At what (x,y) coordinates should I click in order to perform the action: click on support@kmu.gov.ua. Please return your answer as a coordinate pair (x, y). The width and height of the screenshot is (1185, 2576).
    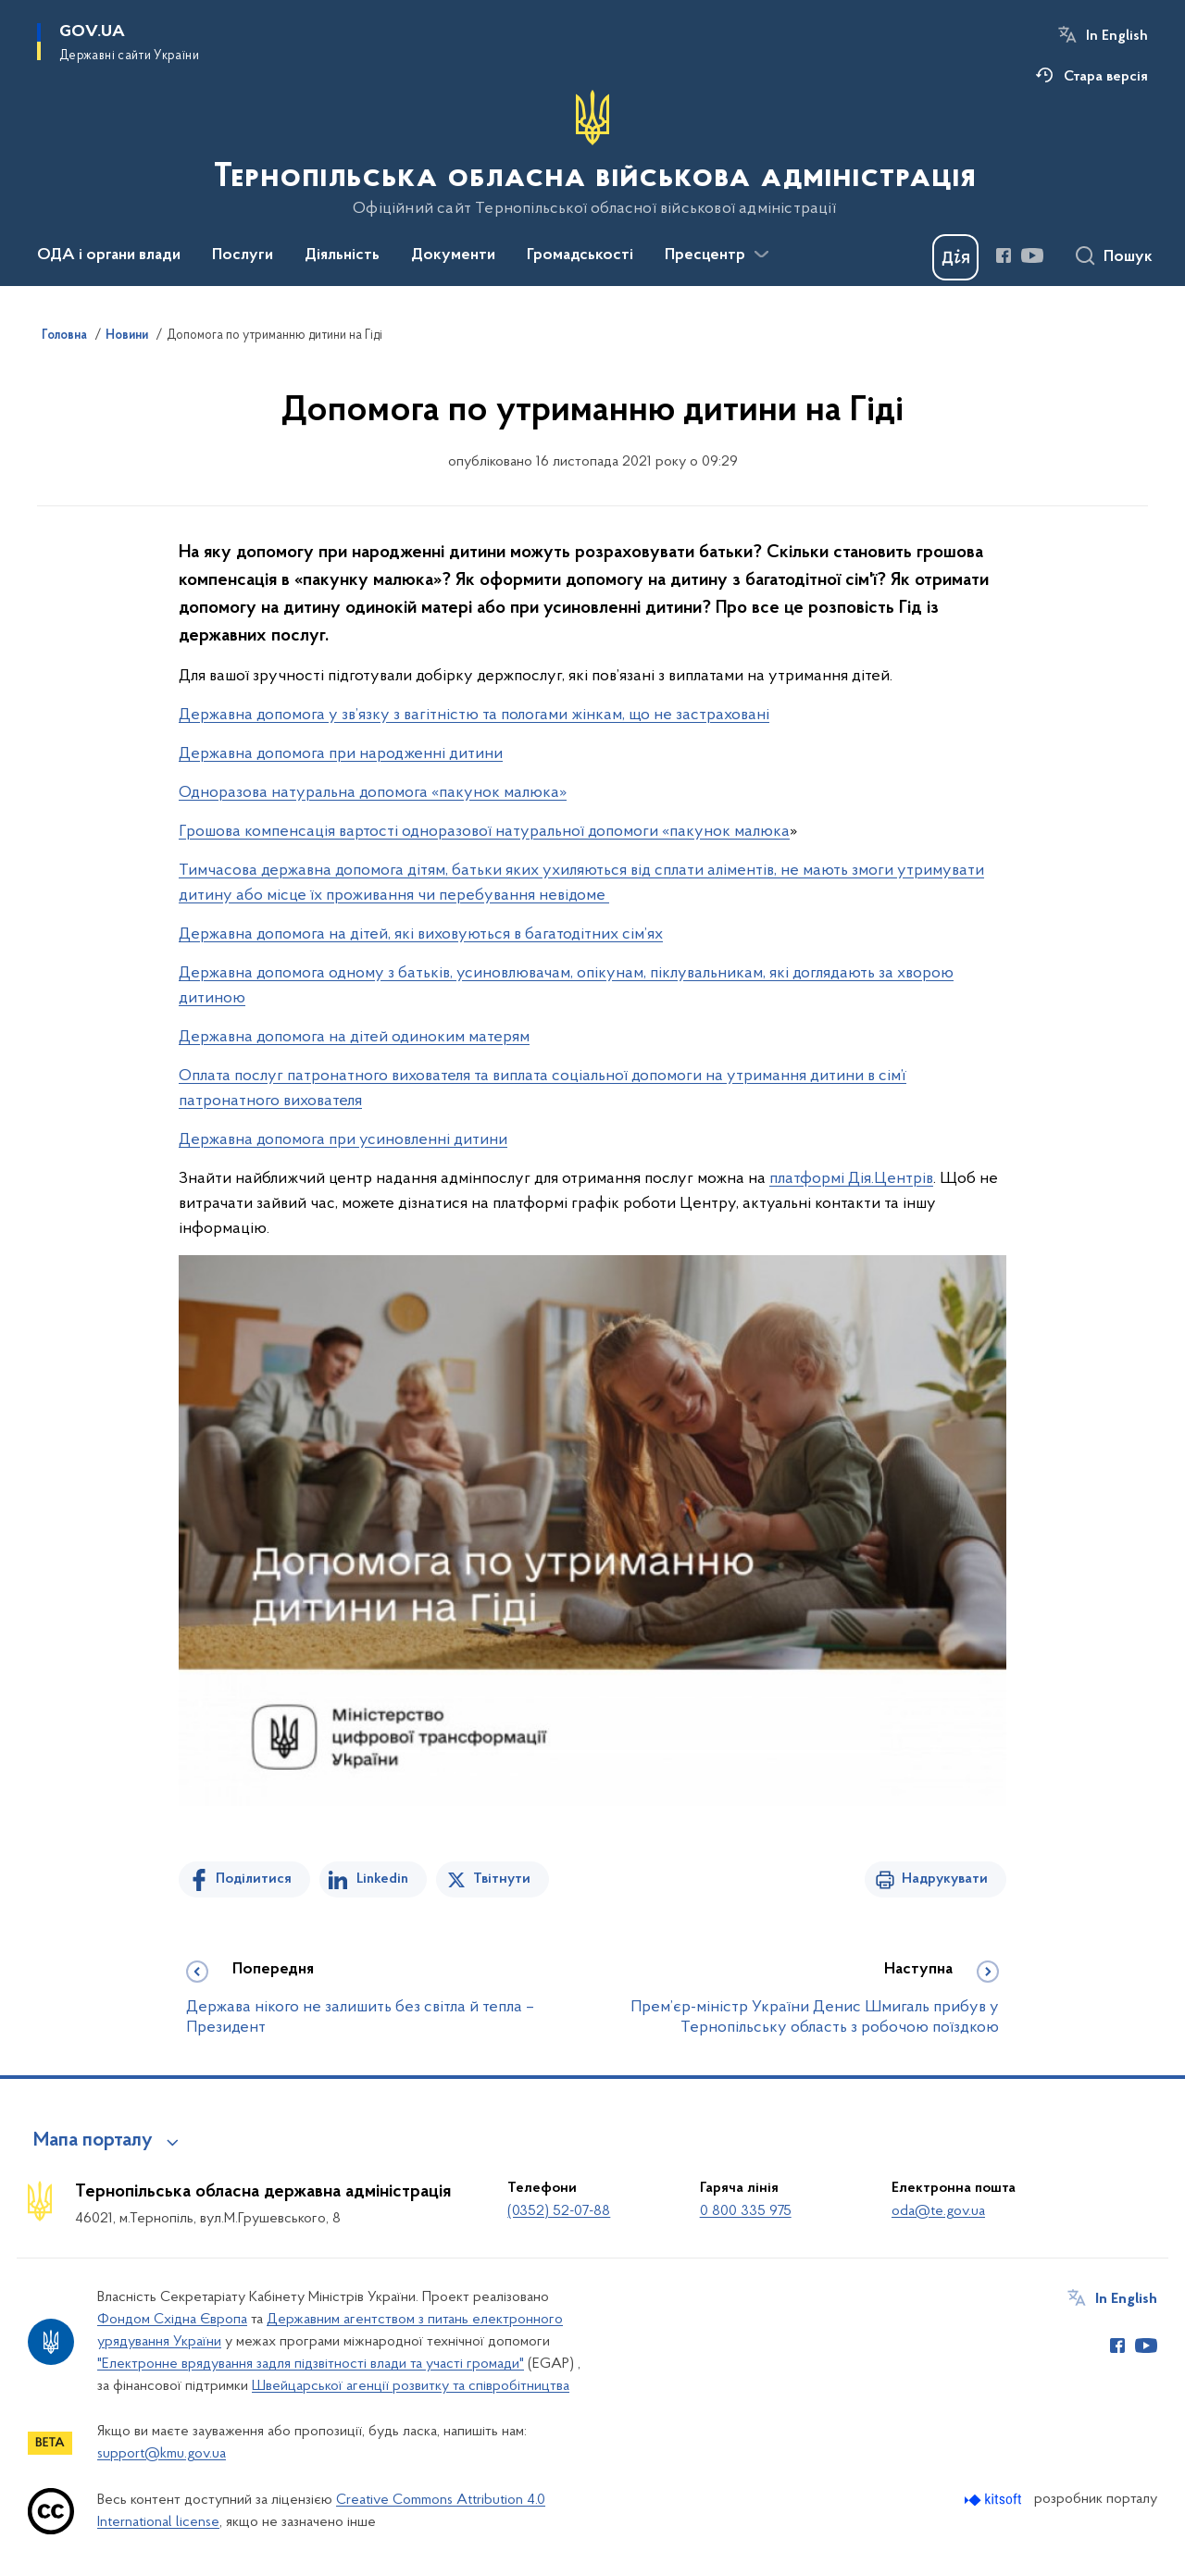
    Looking at the image, I should click on (161, 2453).